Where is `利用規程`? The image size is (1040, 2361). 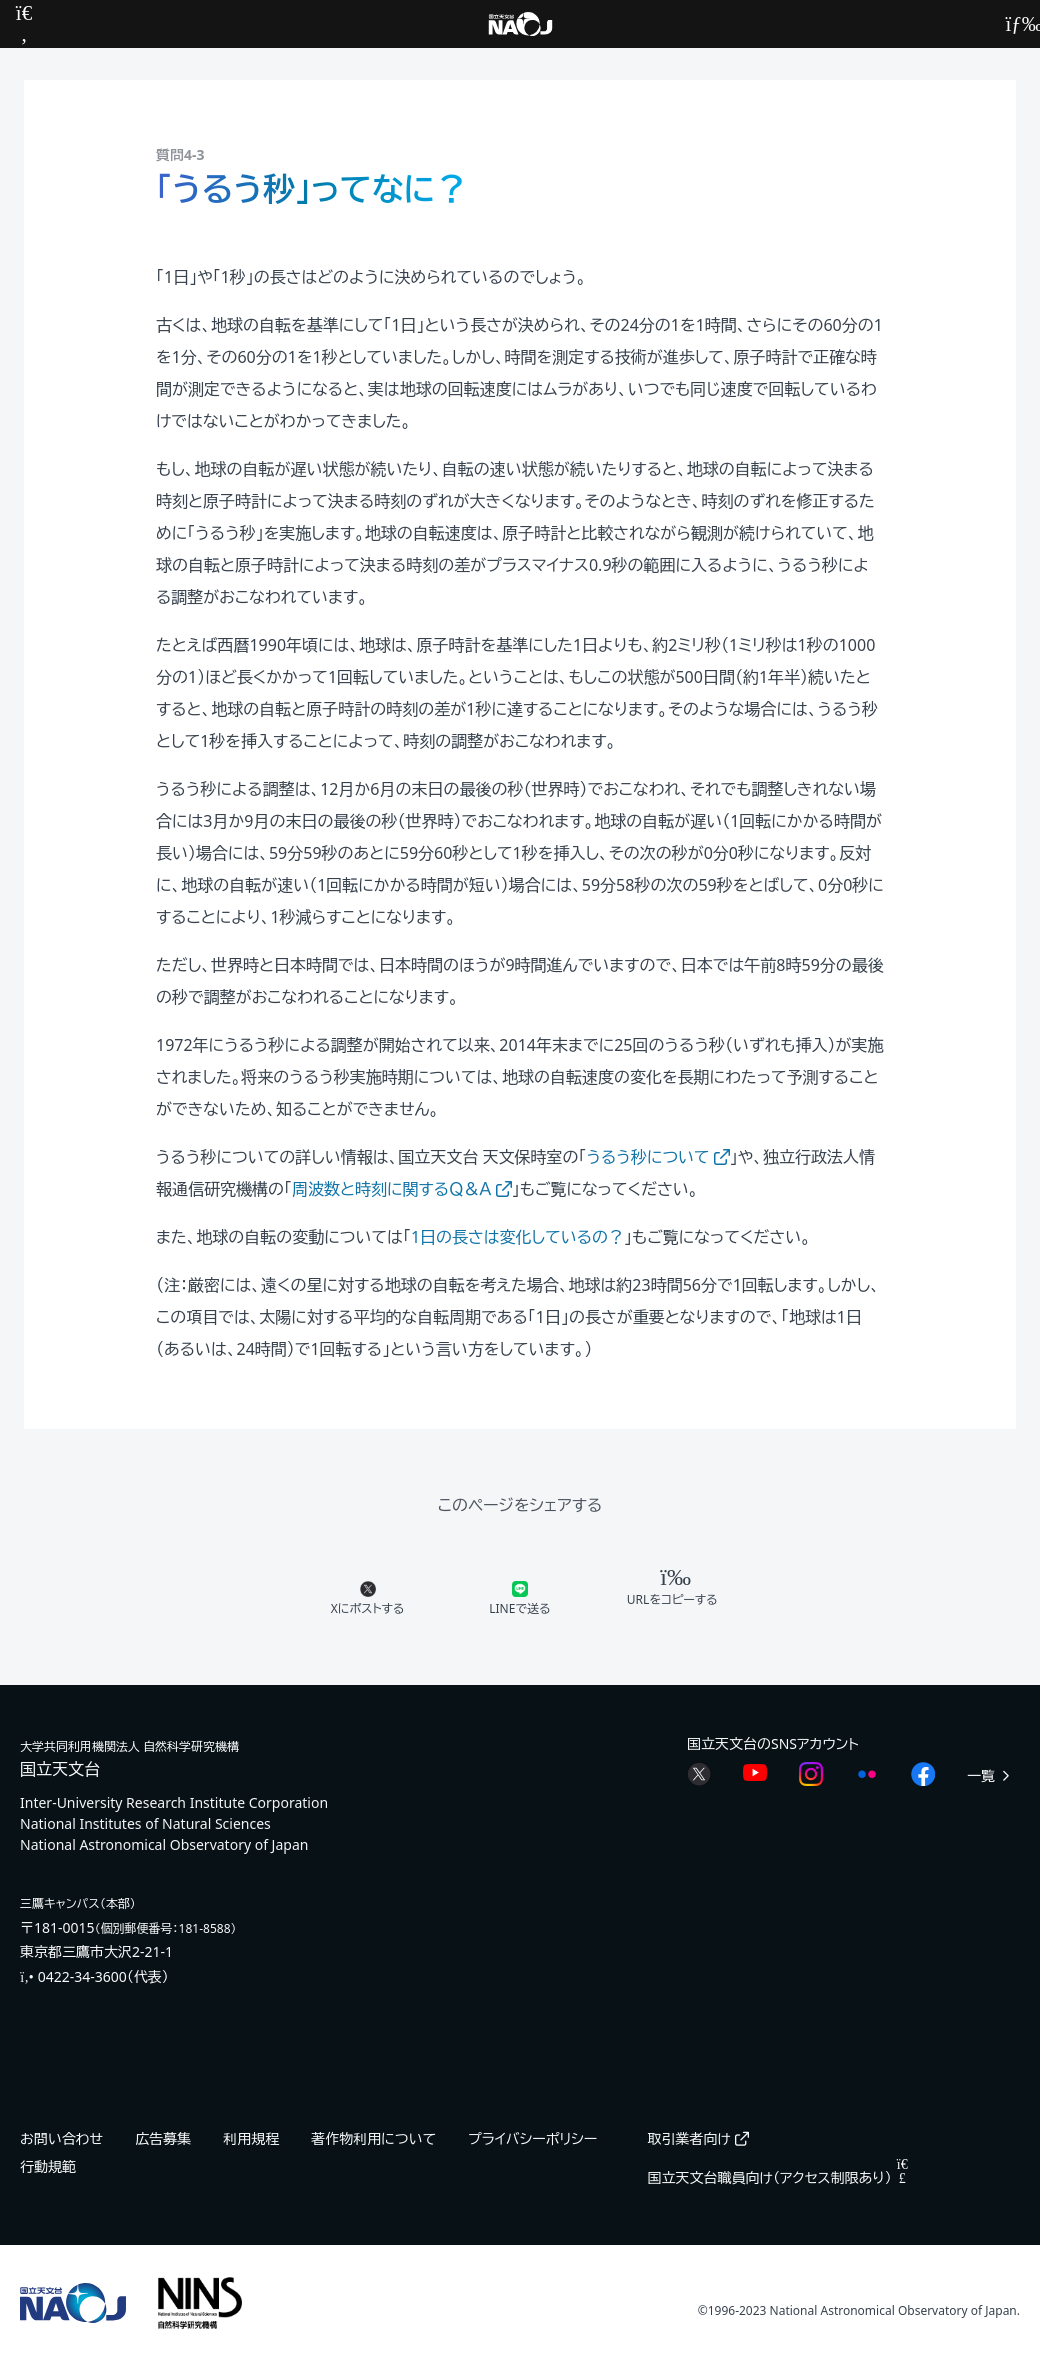
利用規程 is located at coordinates (251, 2138).